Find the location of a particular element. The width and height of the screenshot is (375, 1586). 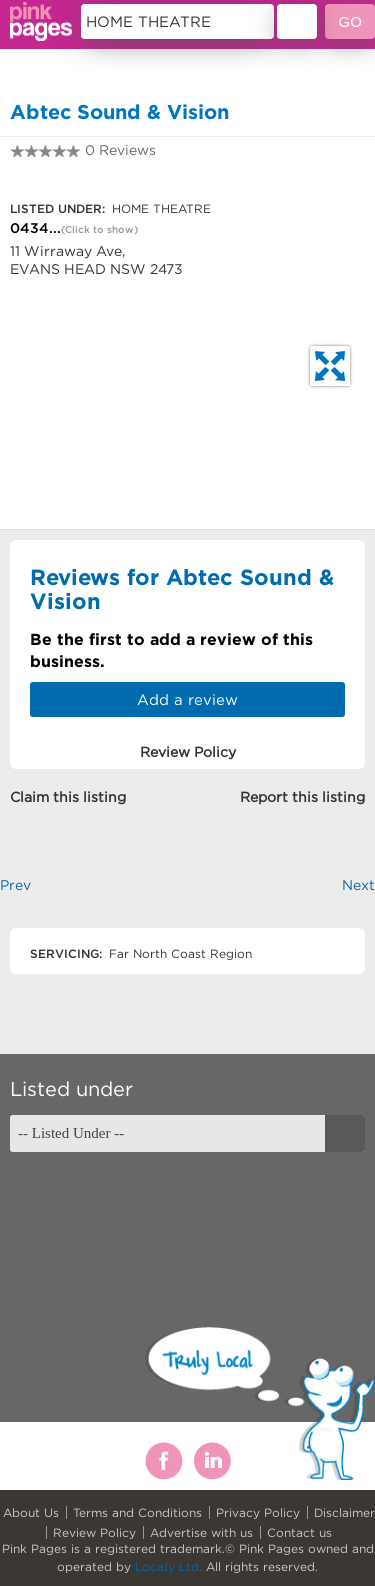

Terms and Conditions is located at coordinates (137, 1512).